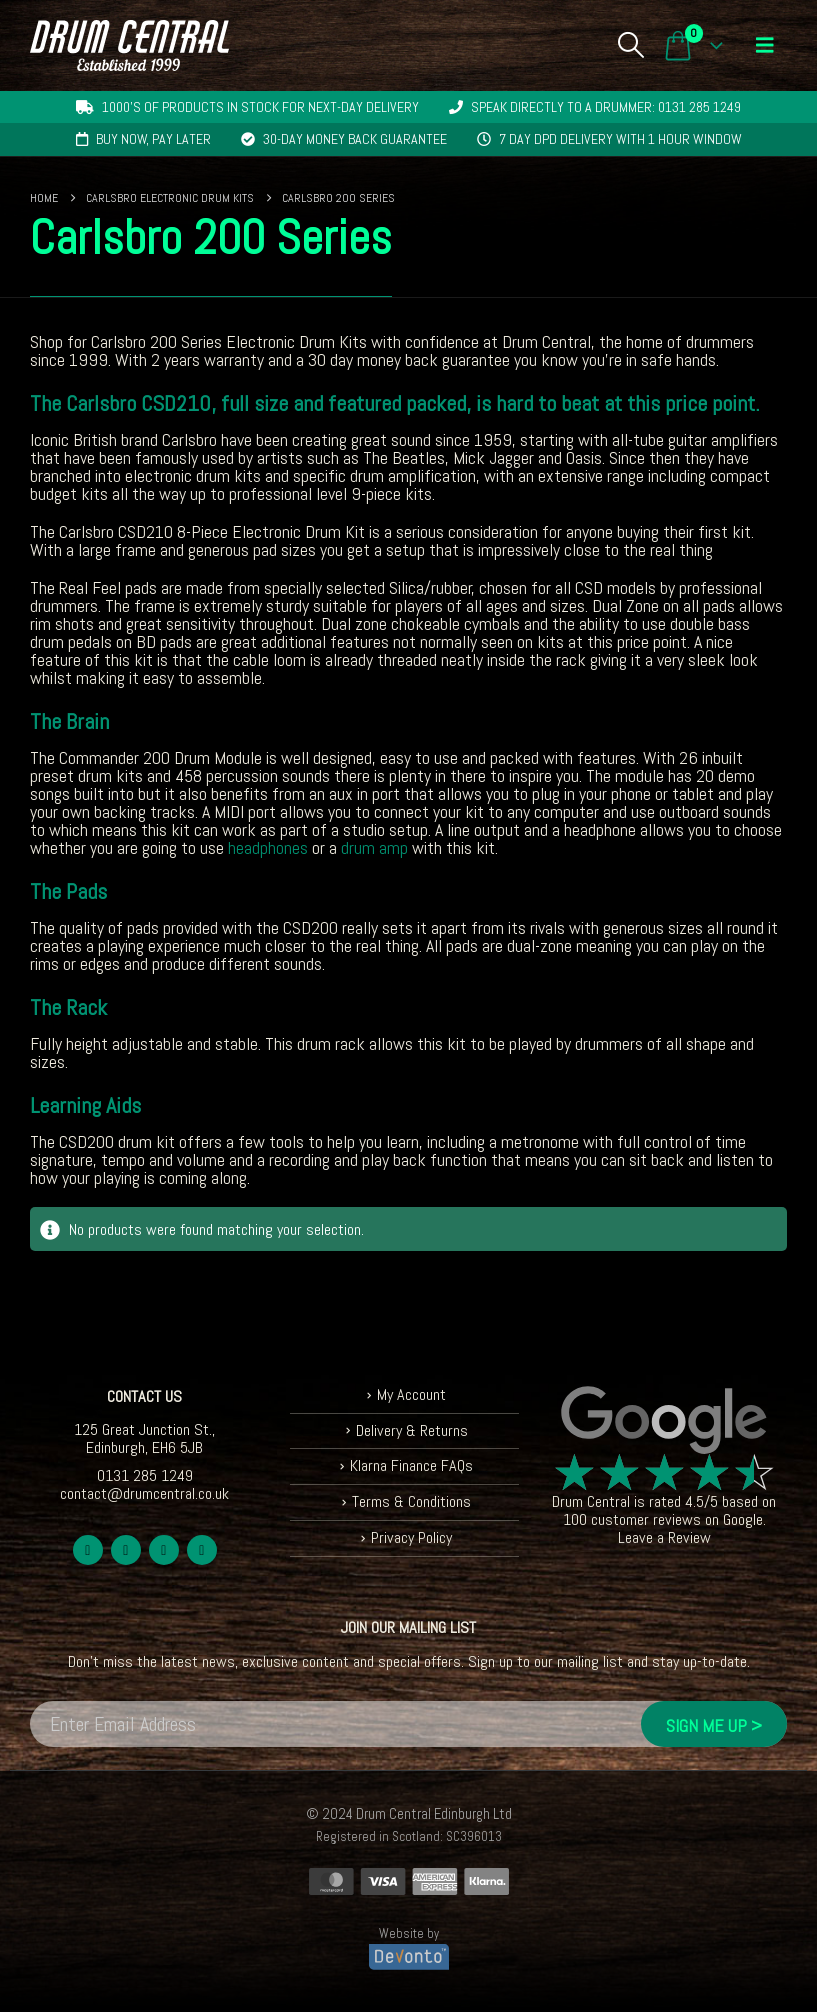 Image resolution: width=817 pixels, height=2012 pixels. I want to click on My Account, so click(411, 1394).